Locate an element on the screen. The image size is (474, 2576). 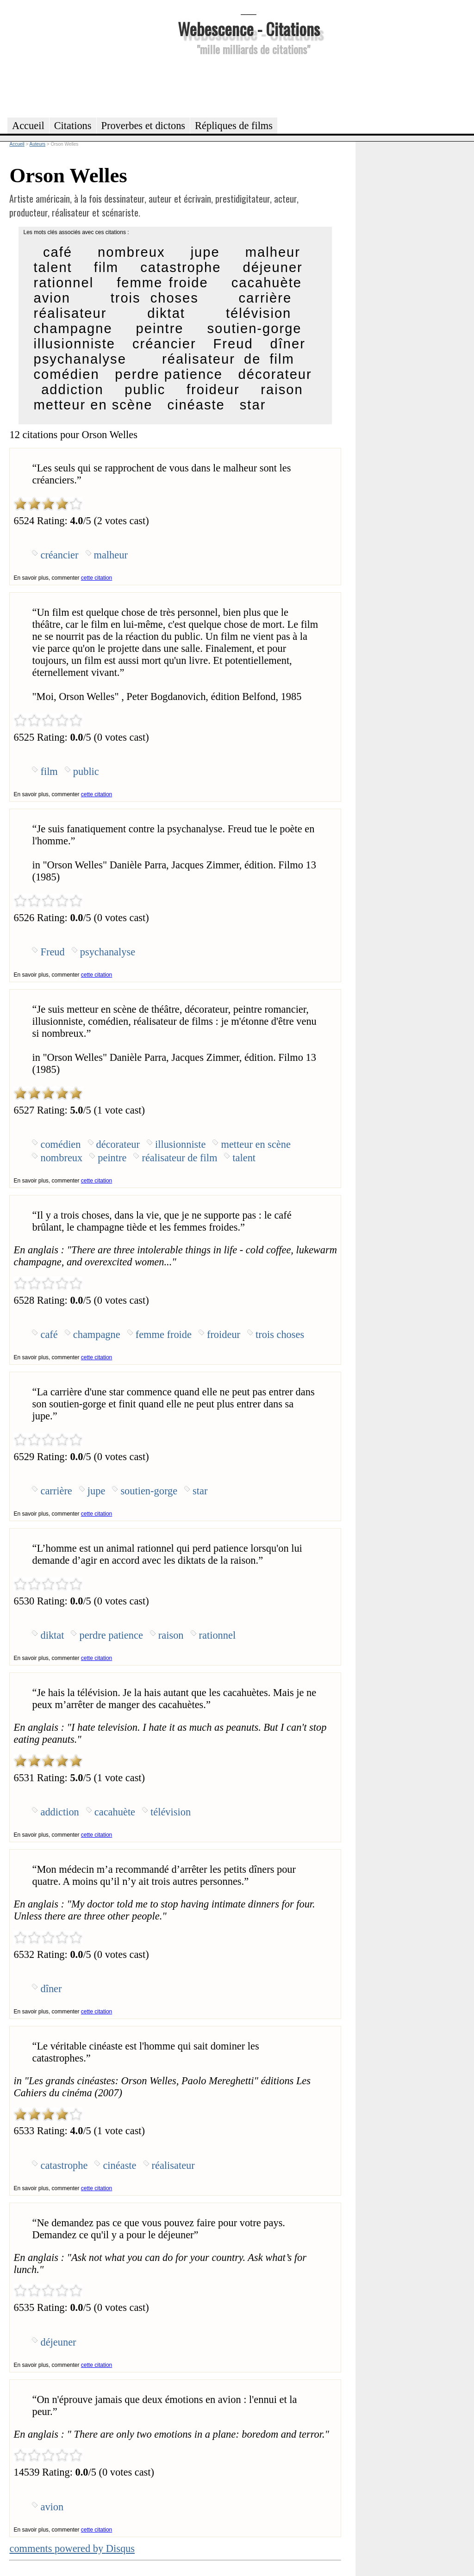
réalisateur is located at coordinates (69, 313).